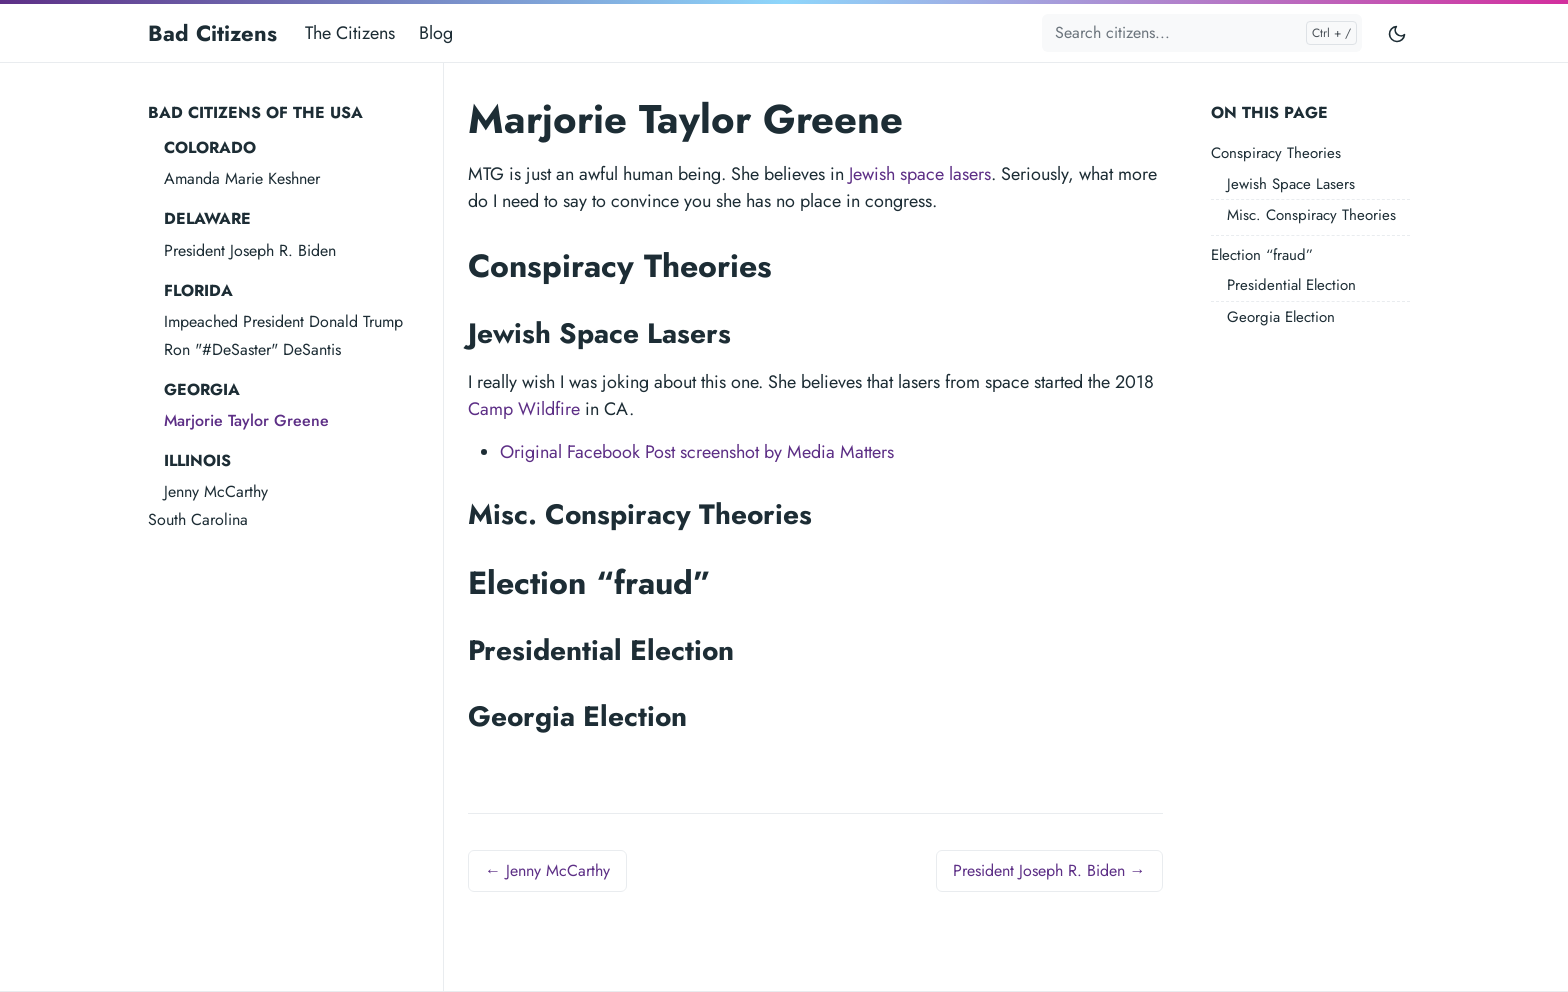 This screenshot has width=1568, height=992. What do you see at coordinates (283, 321) in the screenshot?
I see `Impeached President Donald Trump` at bounding box center [283, 321].